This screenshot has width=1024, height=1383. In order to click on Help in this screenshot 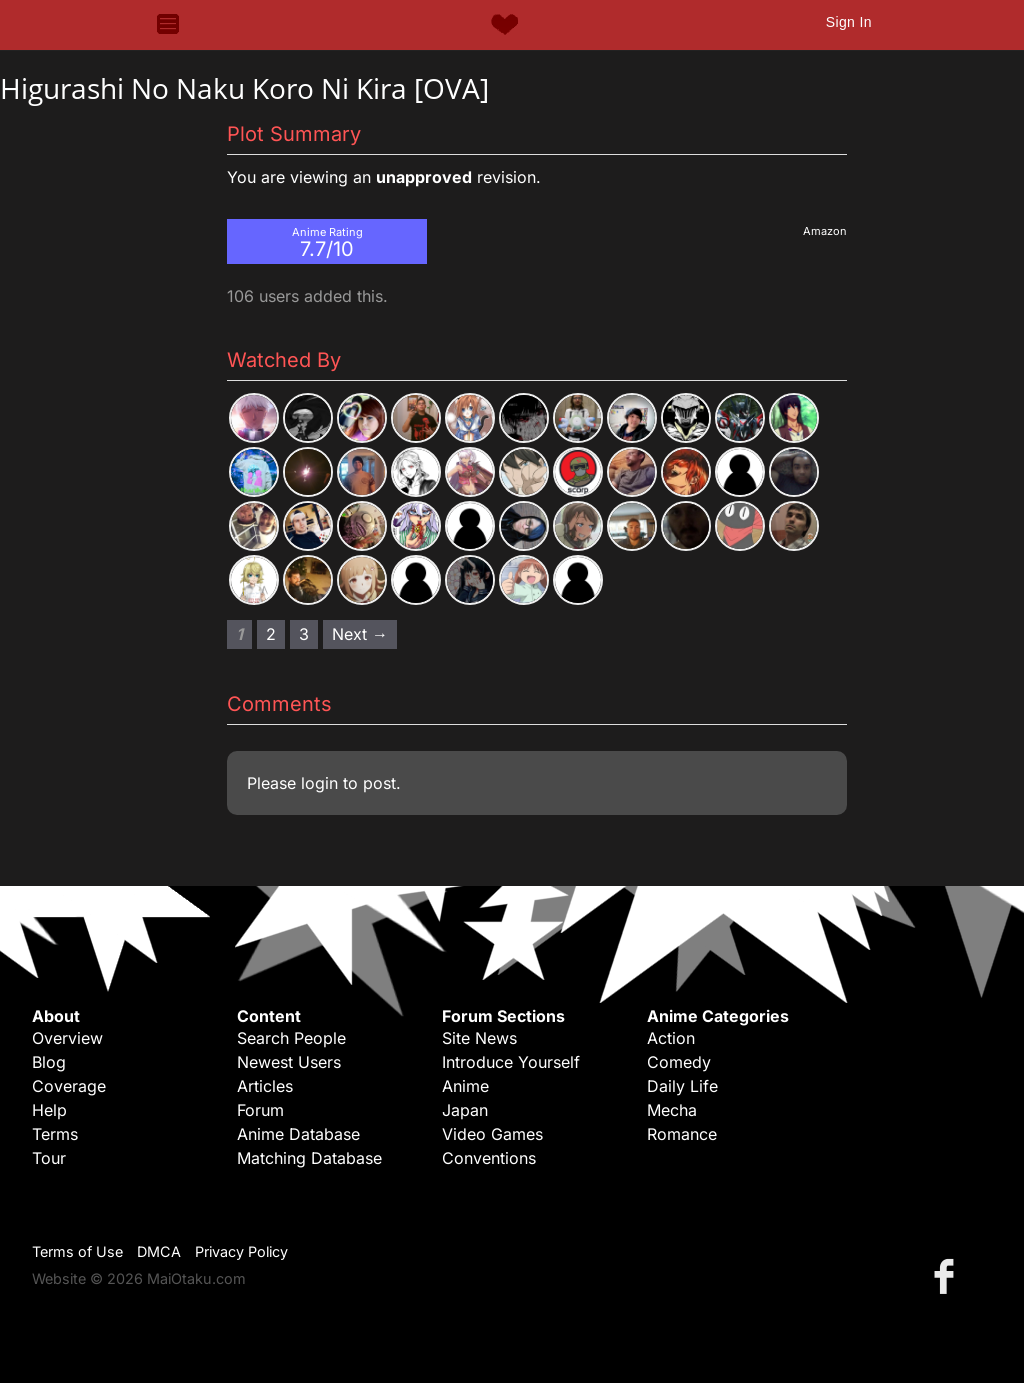, I will do `click(49, 1110)`.